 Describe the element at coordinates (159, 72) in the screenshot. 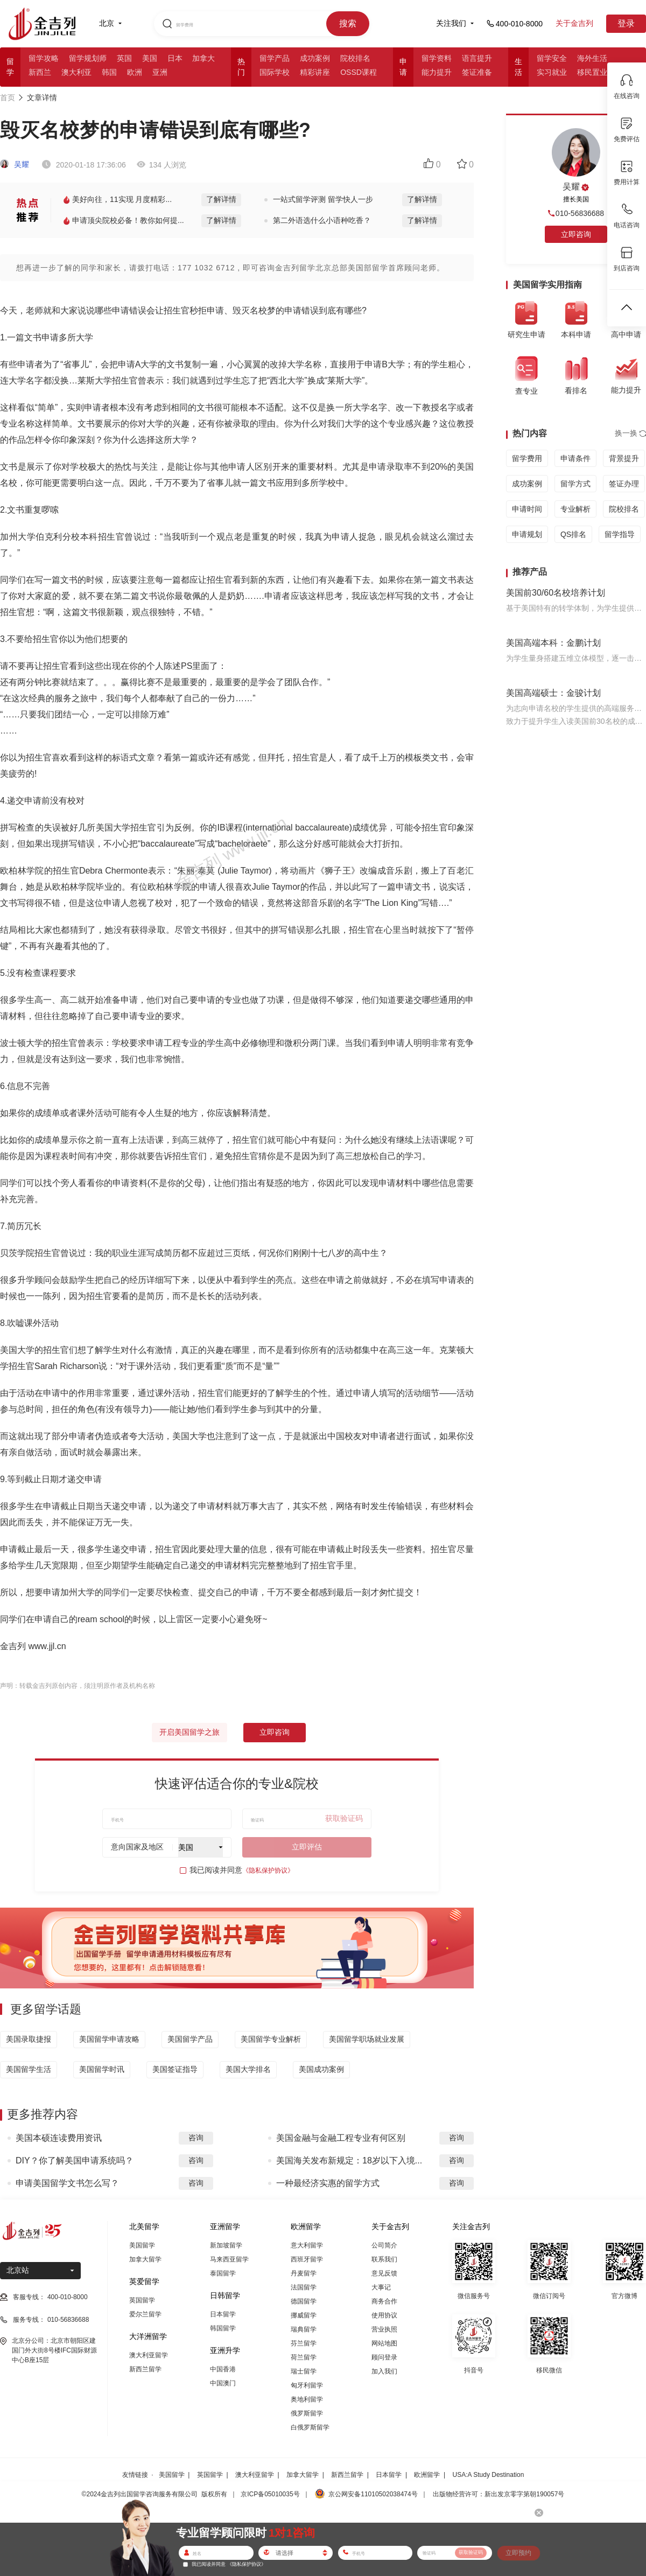

I see `亚洲` at that location.